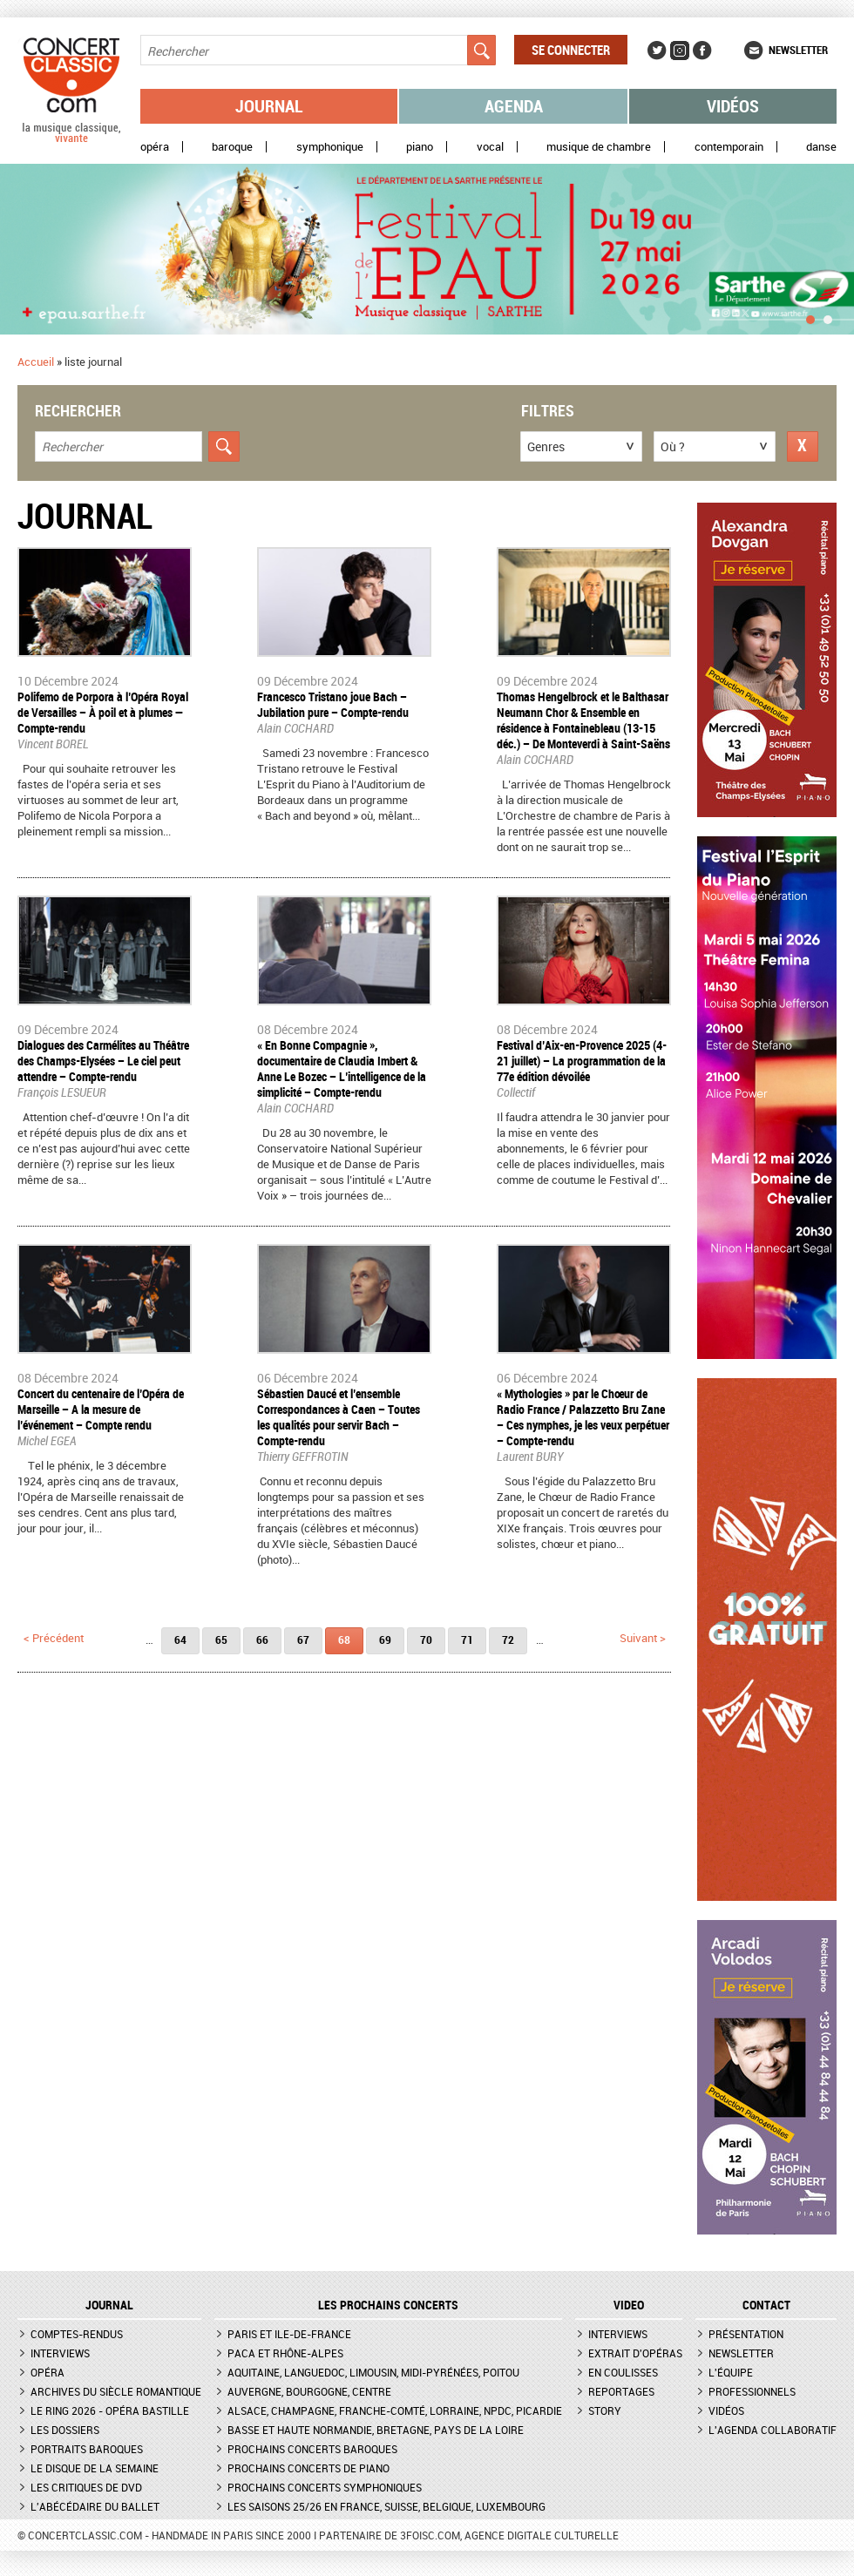 The height and width of the screenshot is (2576, 854). Describe the element at coordinates (419, 146) in the screenshot. I see `Piano` at that location.